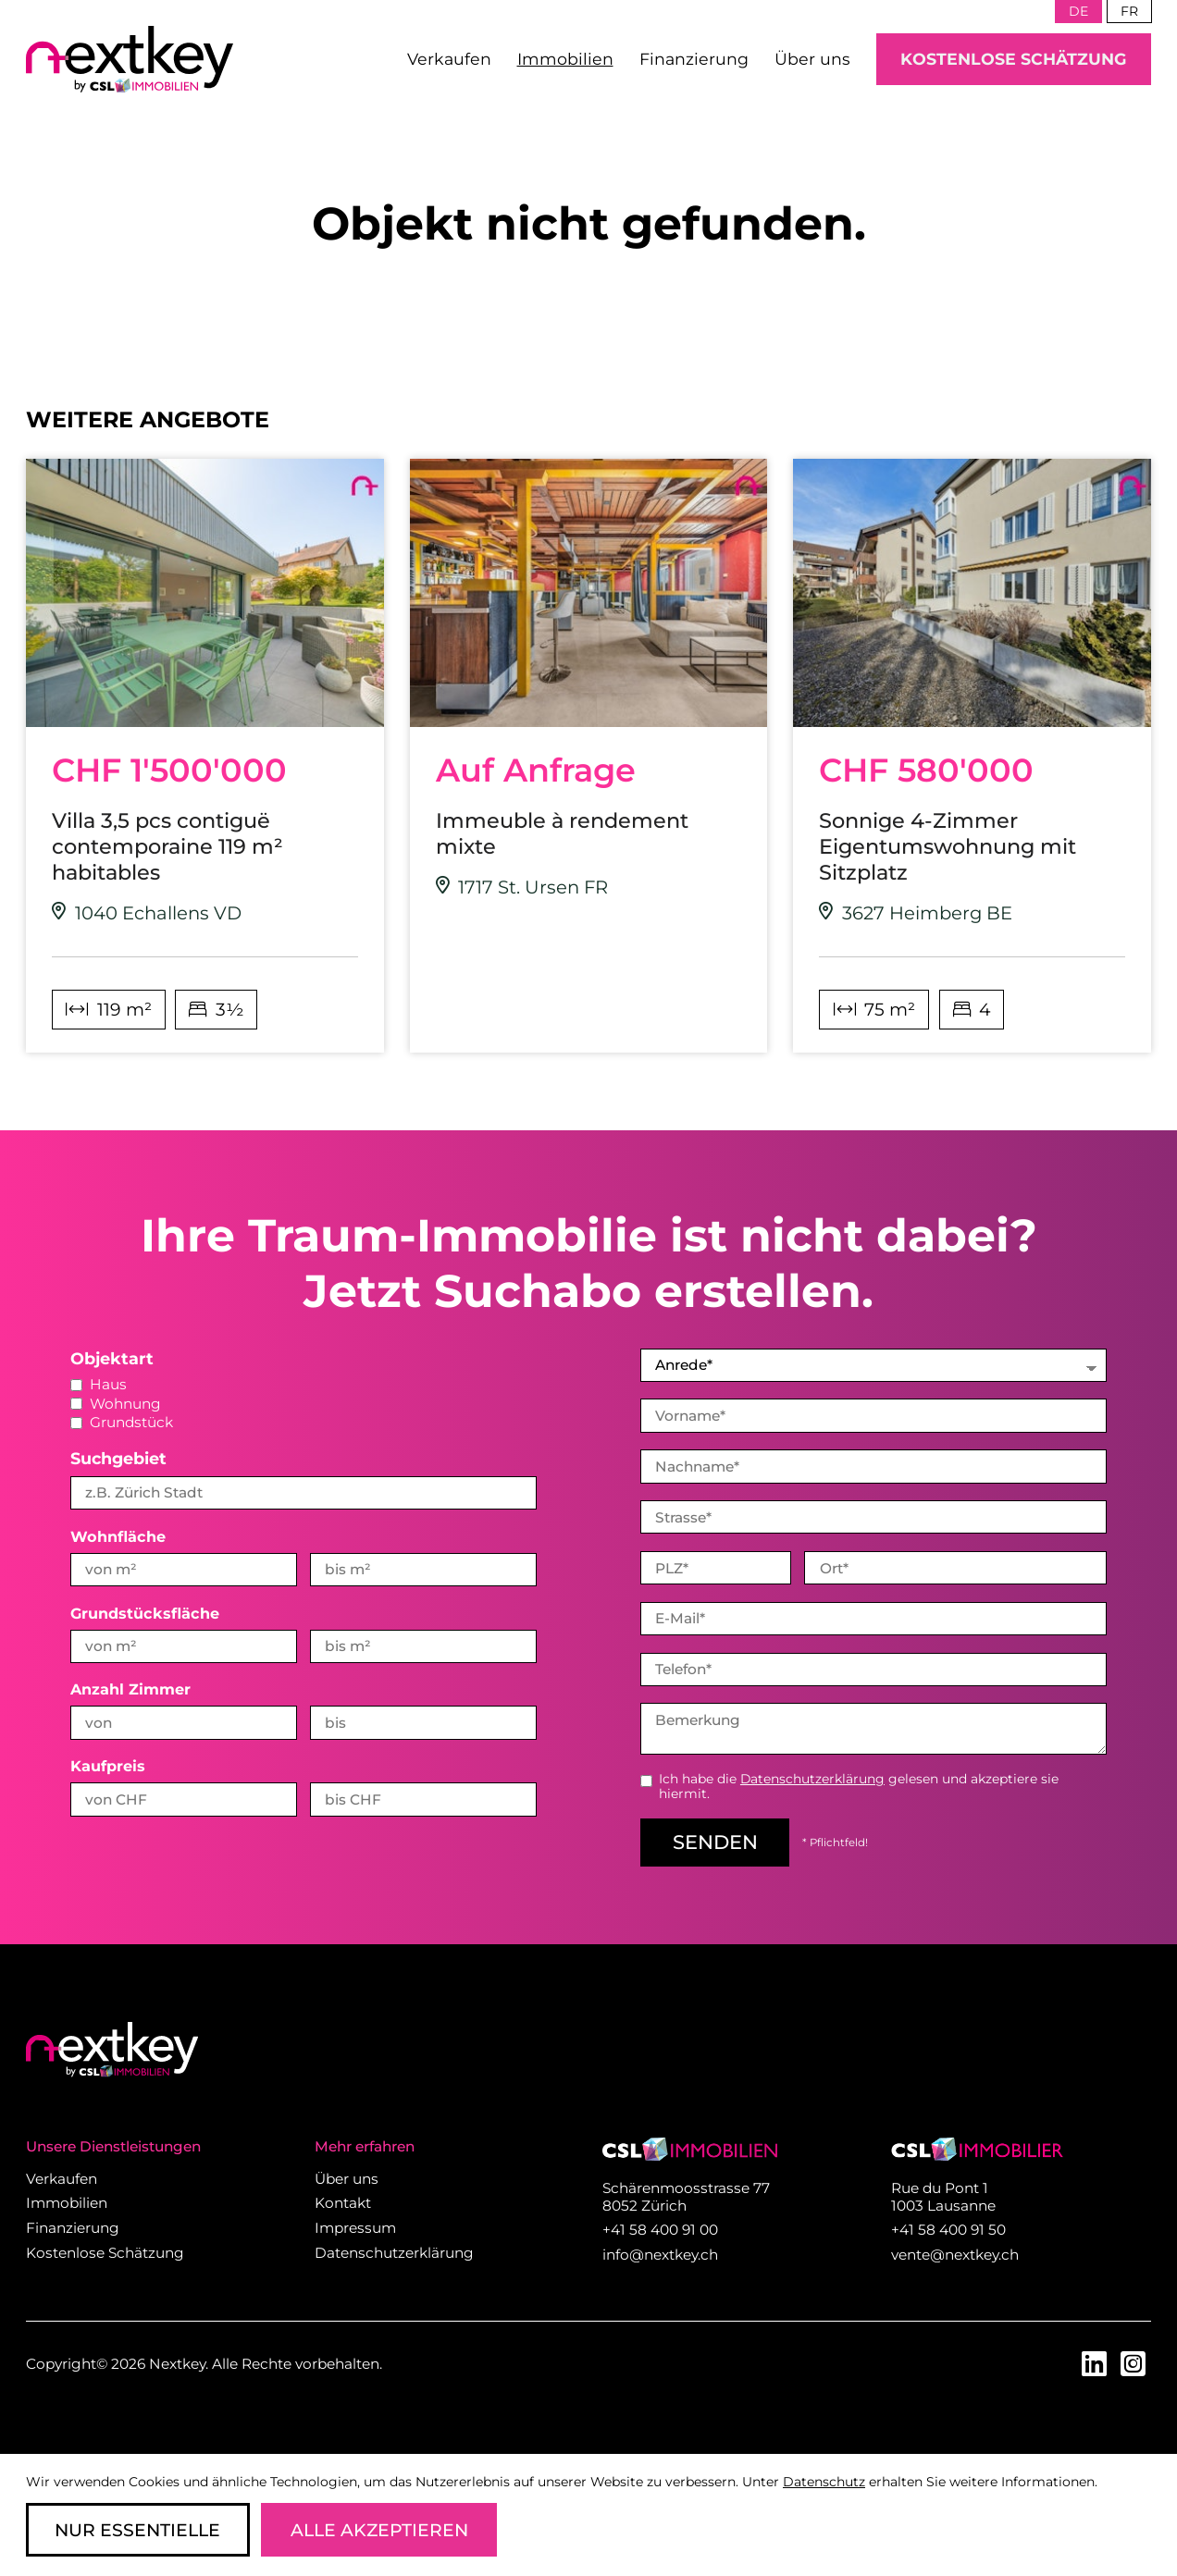 This screenshot has width=1177, height=2576. I want to click on Impressum, so click(355, 2226).